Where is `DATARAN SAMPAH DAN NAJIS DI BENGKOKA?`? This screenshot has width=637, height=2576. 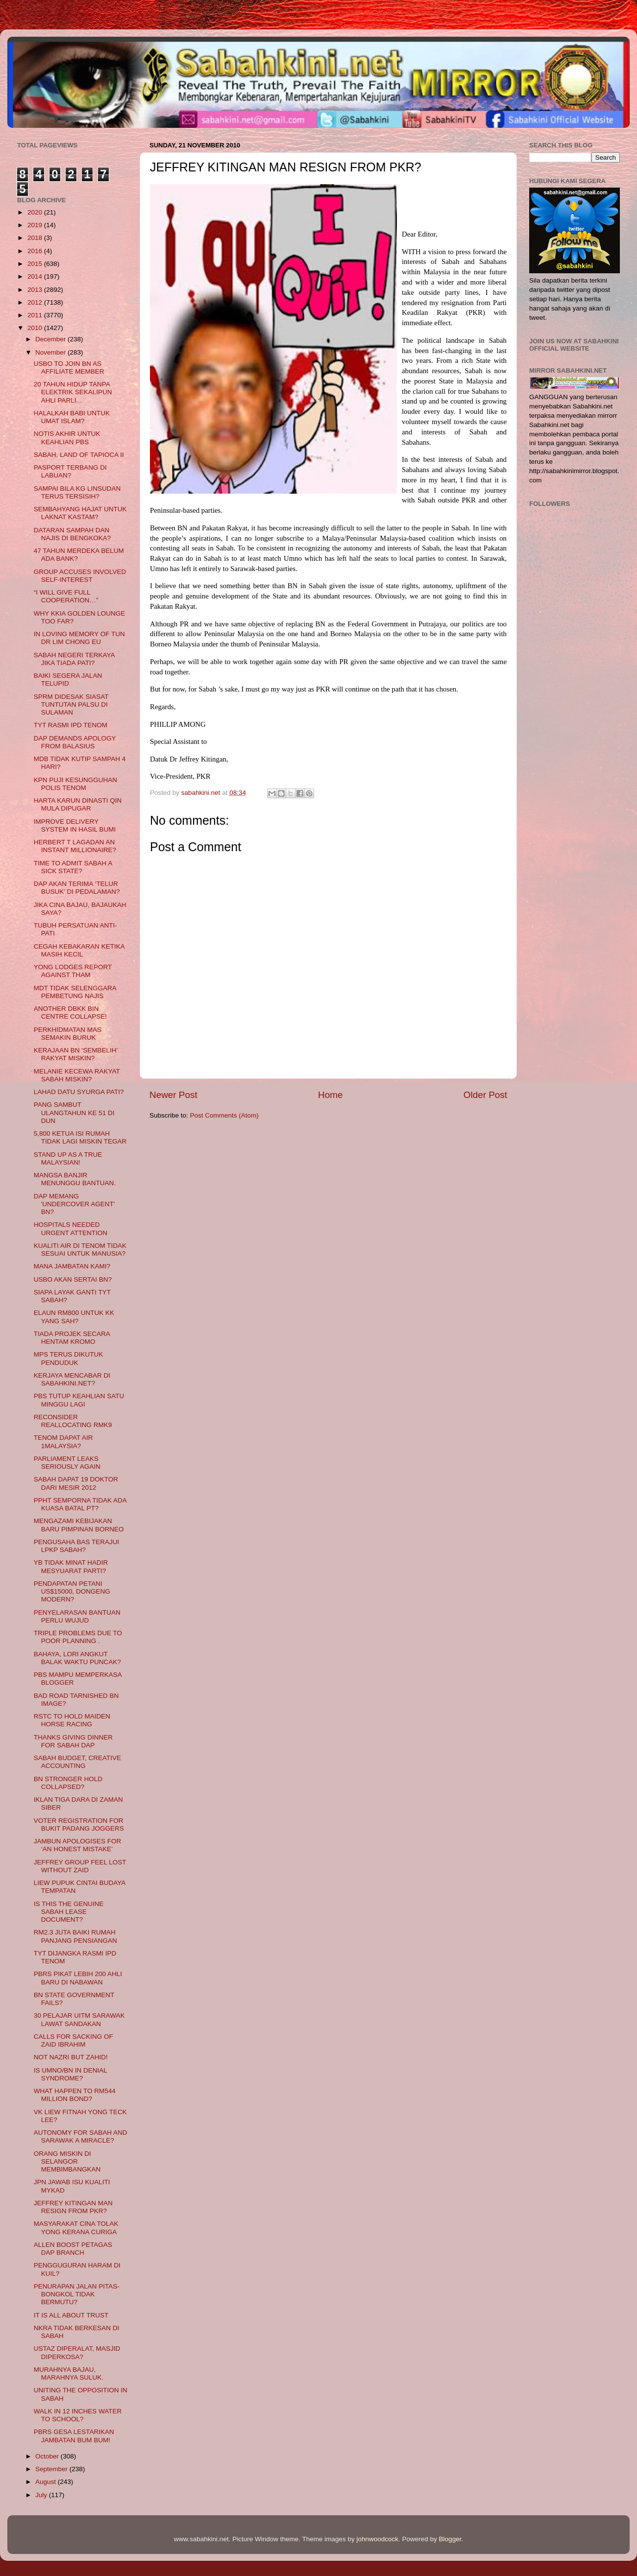 DATARAN SAMPAH DAN NAJIS DI BENGKOKA? is located at coordinates (72, 534).